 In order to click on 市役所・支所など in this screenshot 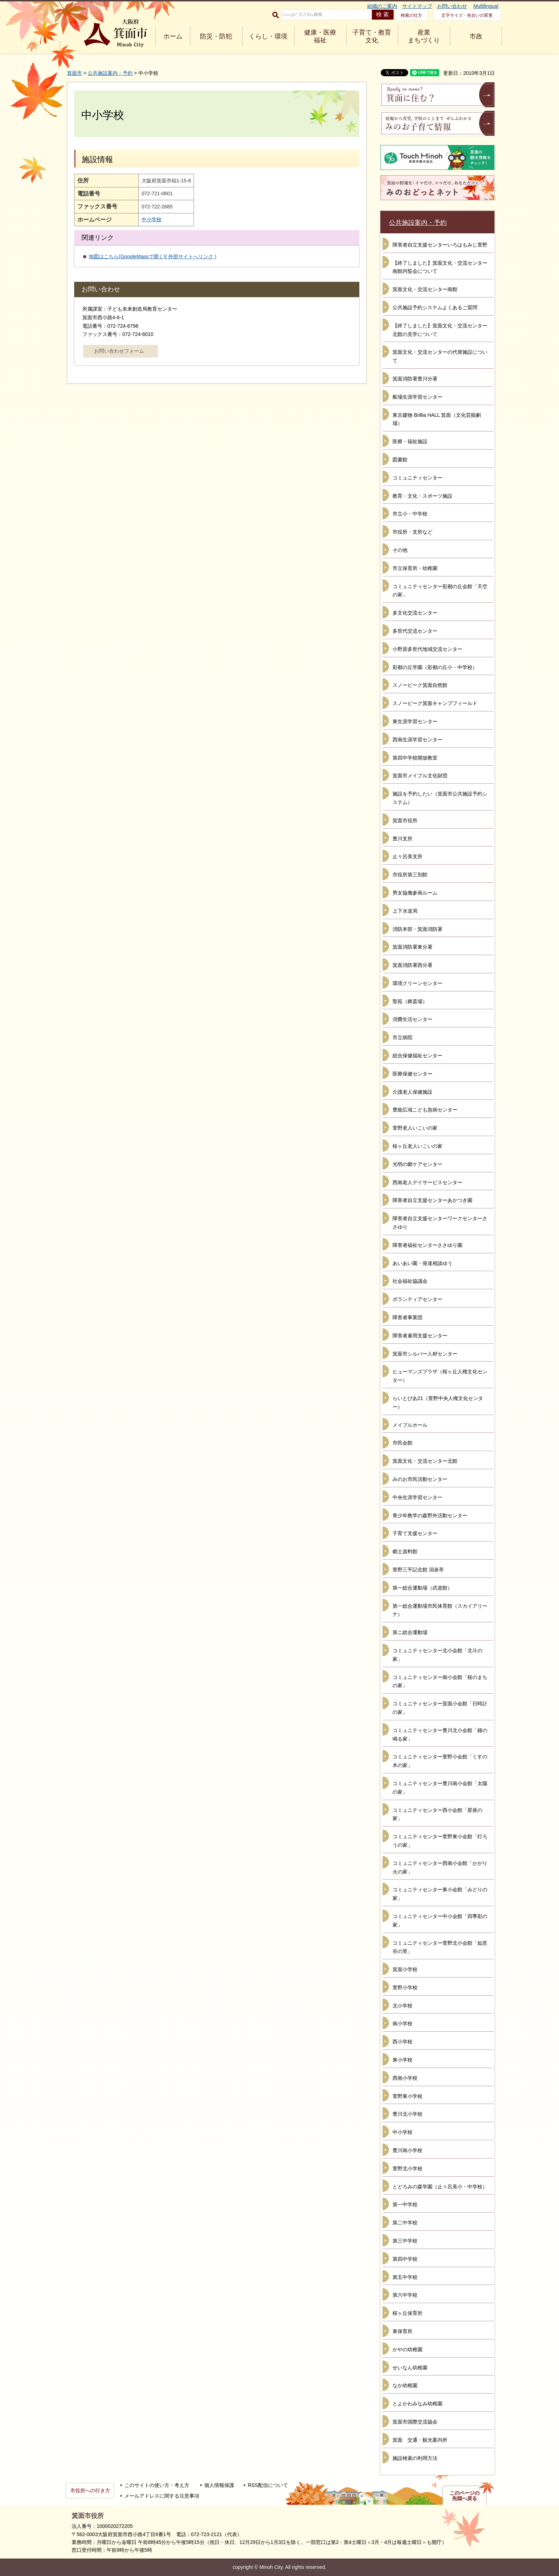, I will do `click(412, 532)`.